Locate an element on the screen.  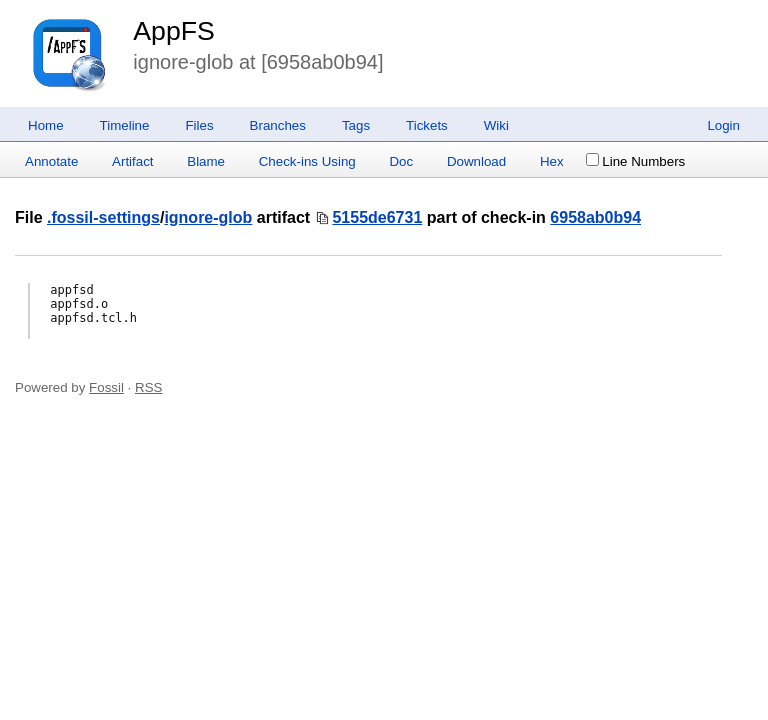
ignore-glob is located at coordinates (208, 217).